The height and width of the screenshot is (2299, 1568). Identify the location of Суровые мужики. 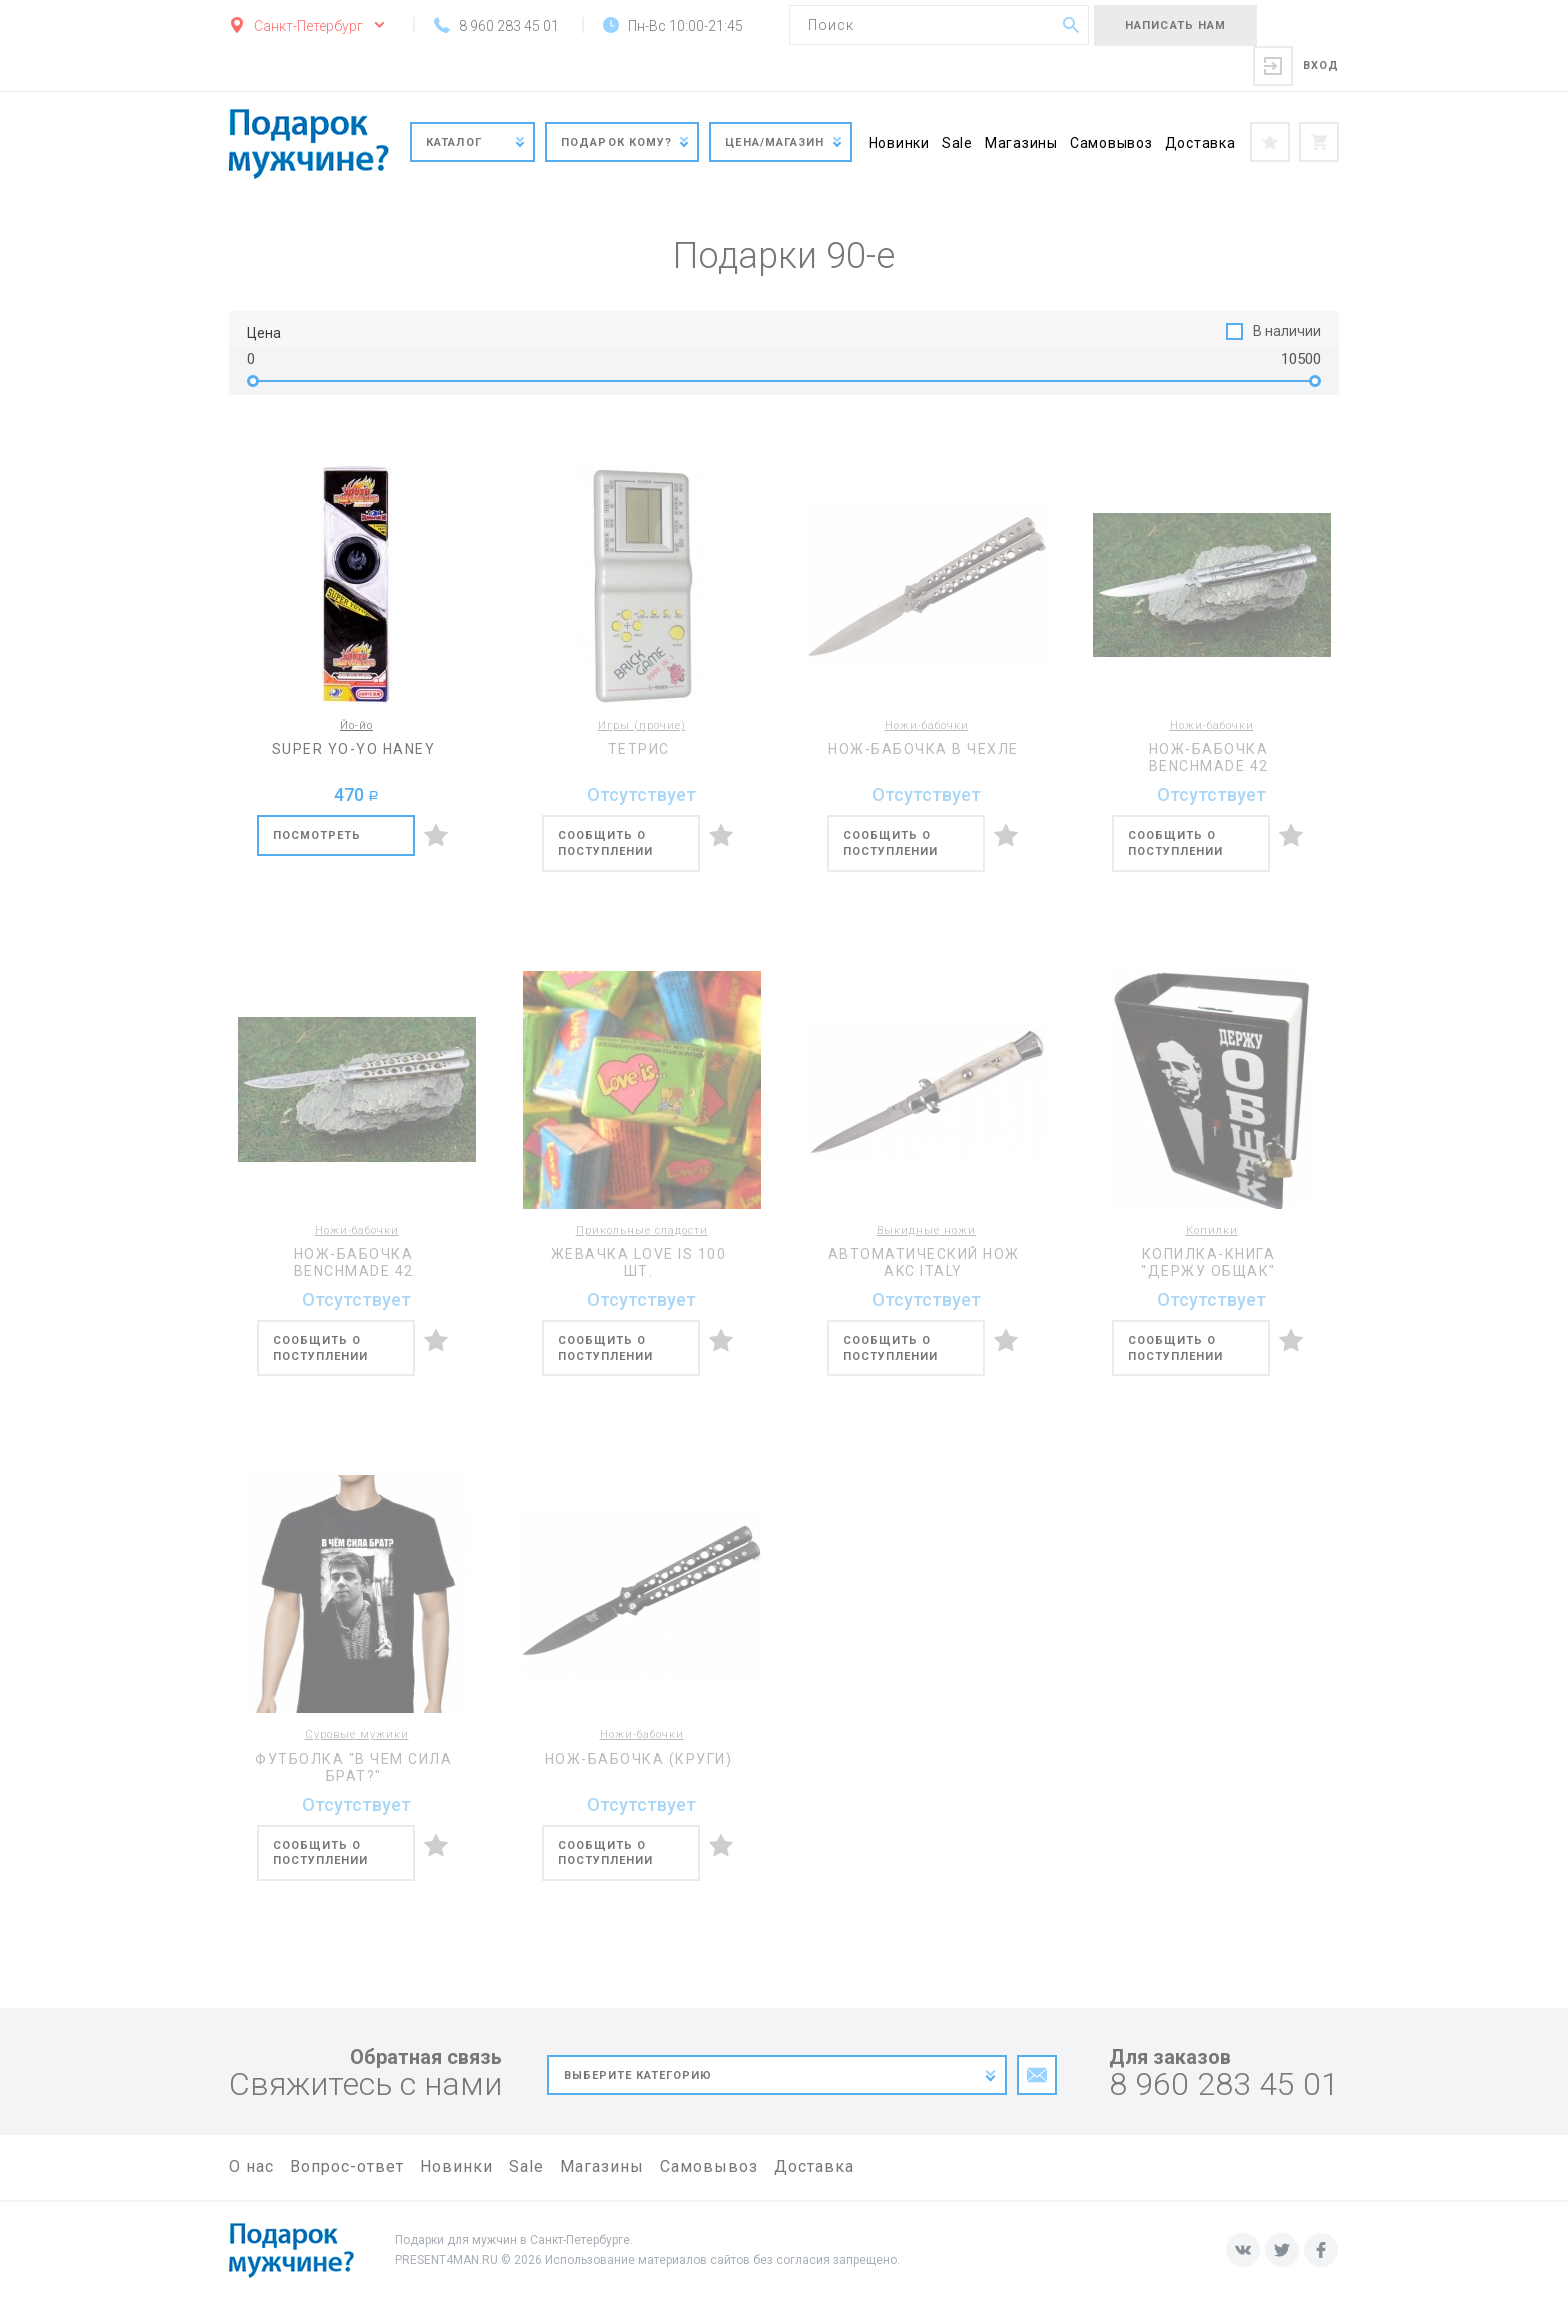
(357, 1734).